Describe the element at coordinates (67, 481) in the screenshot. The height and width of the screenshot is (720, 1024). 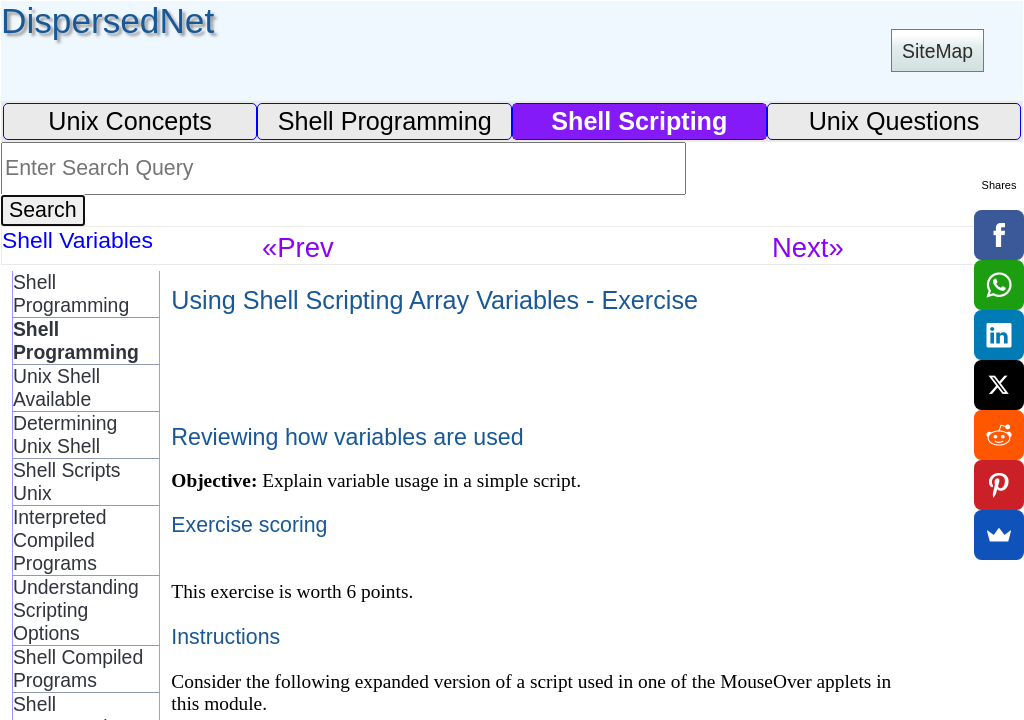
I see `Shell Scripts Unix` at that location.